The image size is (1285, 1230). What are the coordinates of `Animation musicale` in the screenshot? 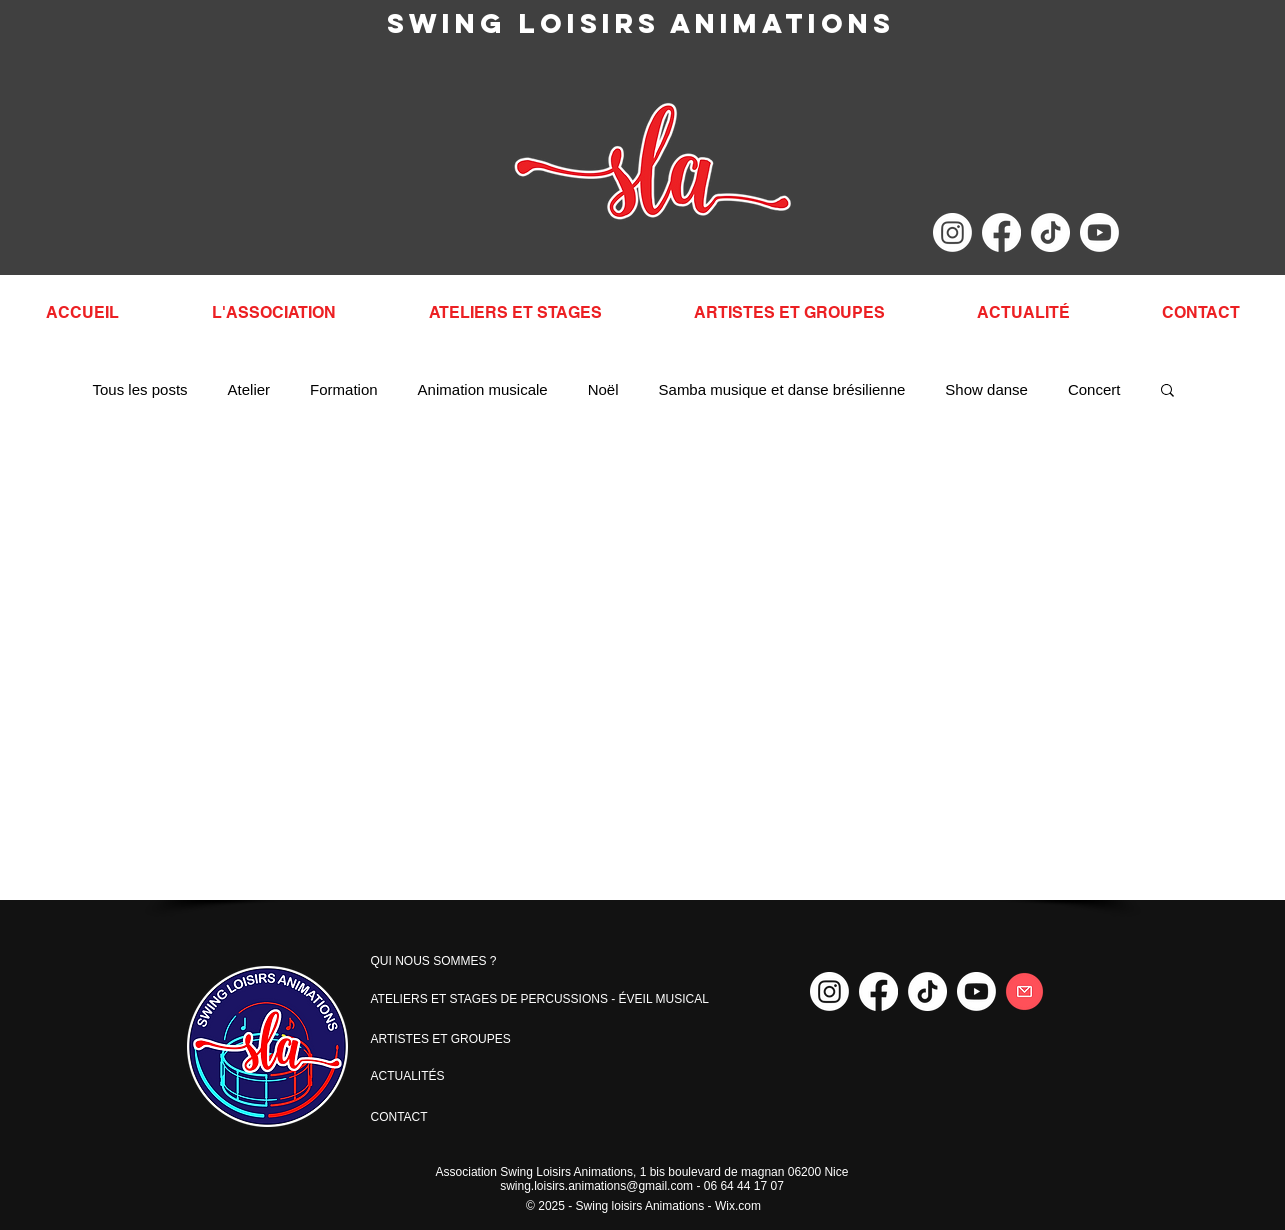 It's located at (483, 389).